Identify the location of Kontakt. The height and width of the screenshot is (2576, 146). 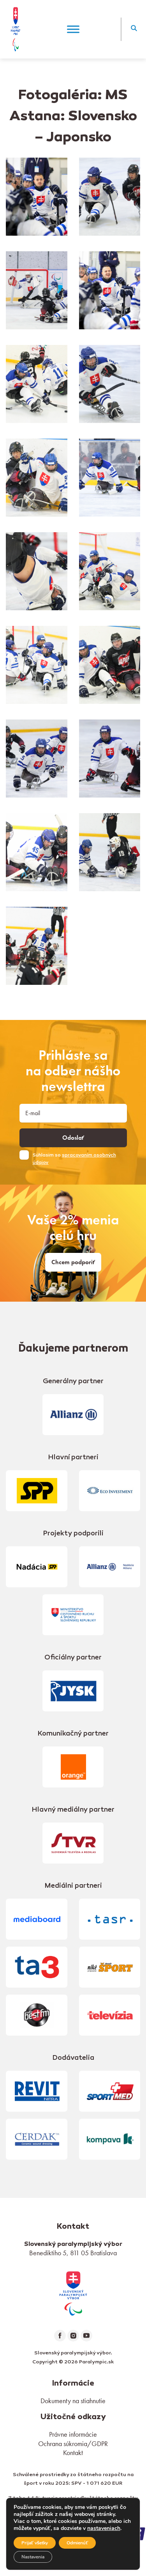
(73, 2452).